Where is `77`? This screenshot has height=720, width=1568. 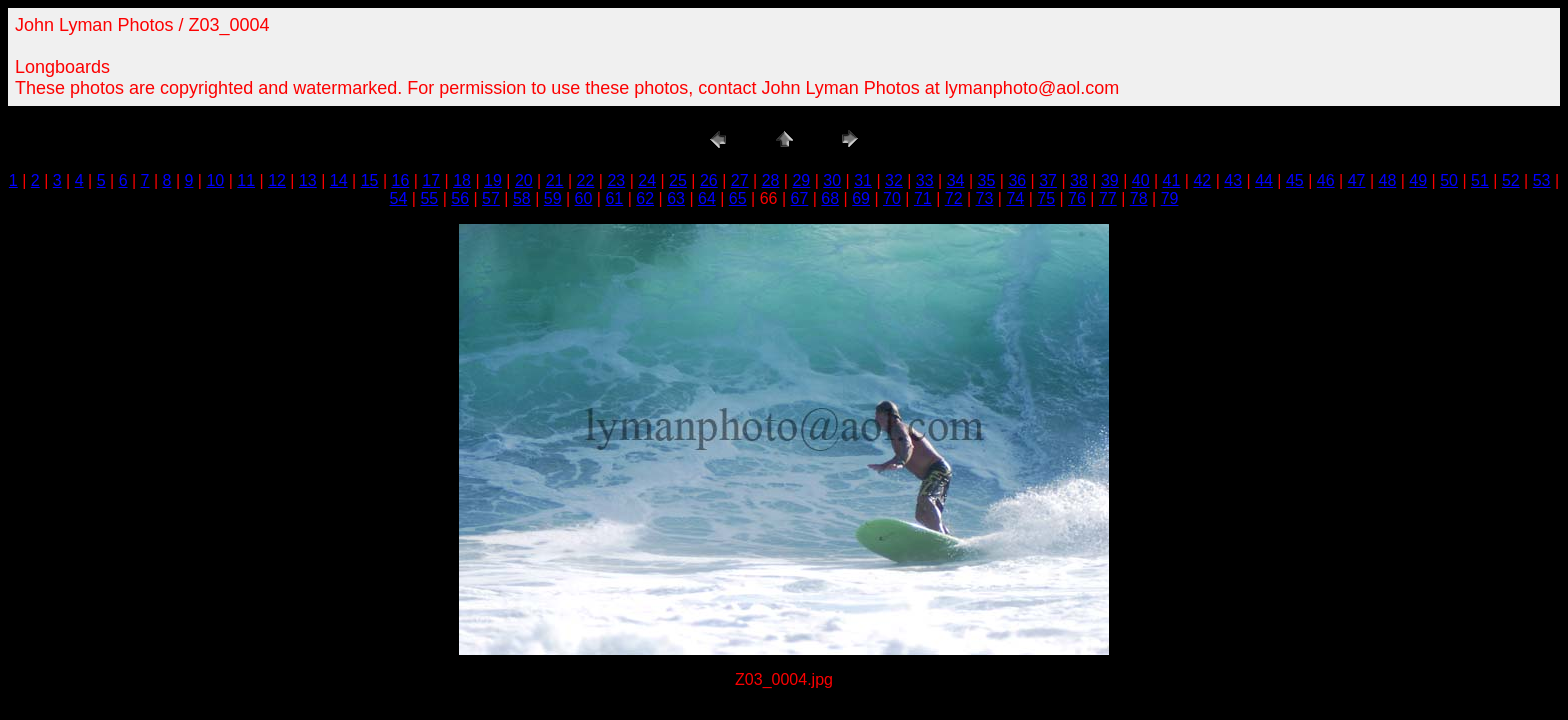 77 is located at coordinates (1108, 198).